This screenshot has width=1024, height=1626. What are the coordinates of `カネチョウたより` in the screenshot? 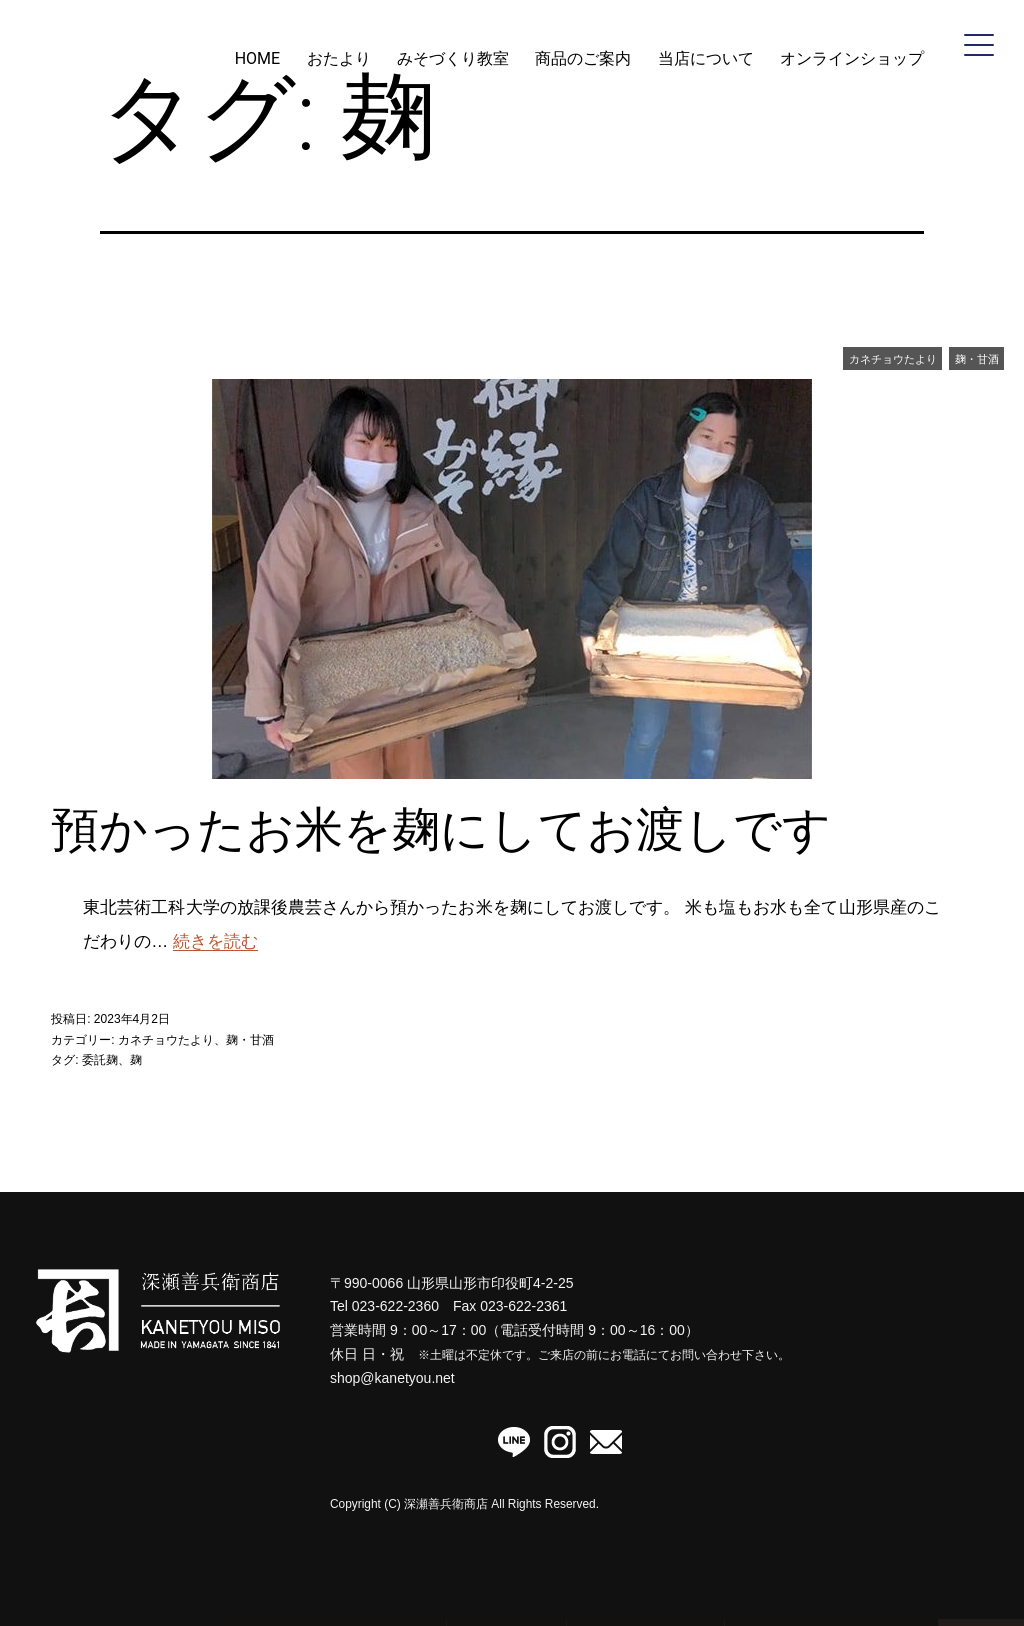 It's located at (893, 359).